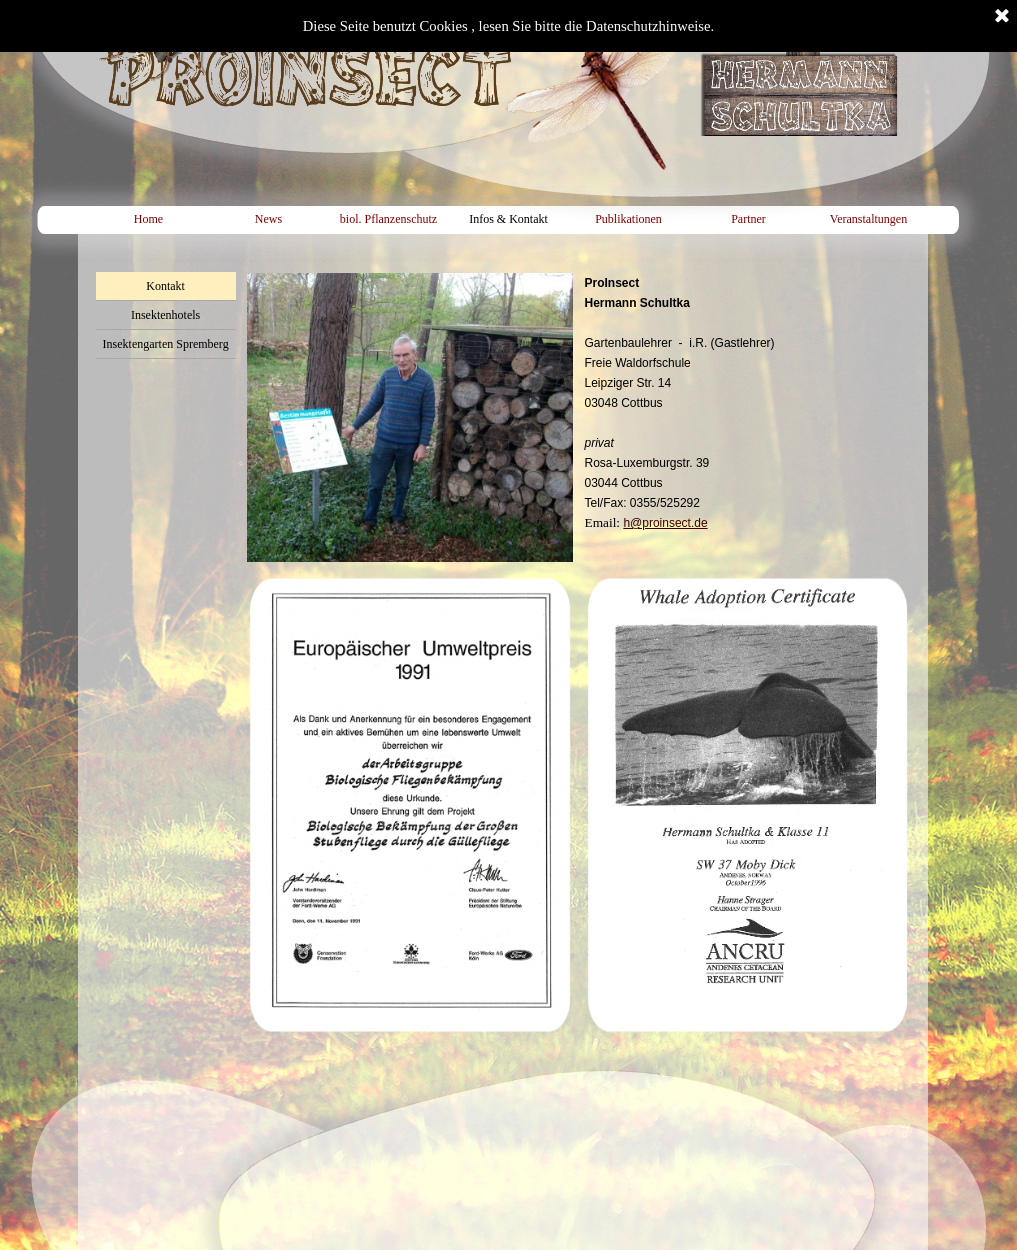 This screenshot has width=1017, height=1250. What do you see at coordinates (165, 286) in the screenshot?
I see `Kontakt` at bounding box center [165, 286].